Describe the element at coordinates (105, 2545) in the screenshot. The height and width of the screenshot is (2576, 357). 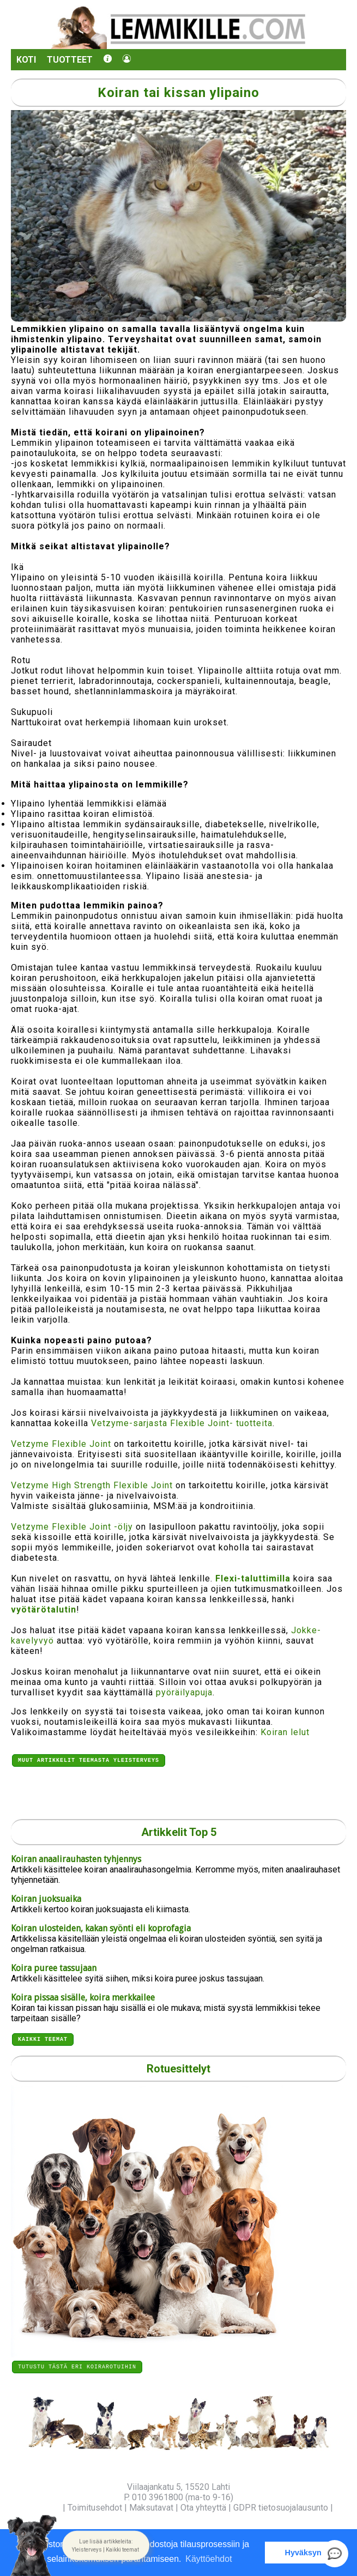
I see `[button]` at that location.